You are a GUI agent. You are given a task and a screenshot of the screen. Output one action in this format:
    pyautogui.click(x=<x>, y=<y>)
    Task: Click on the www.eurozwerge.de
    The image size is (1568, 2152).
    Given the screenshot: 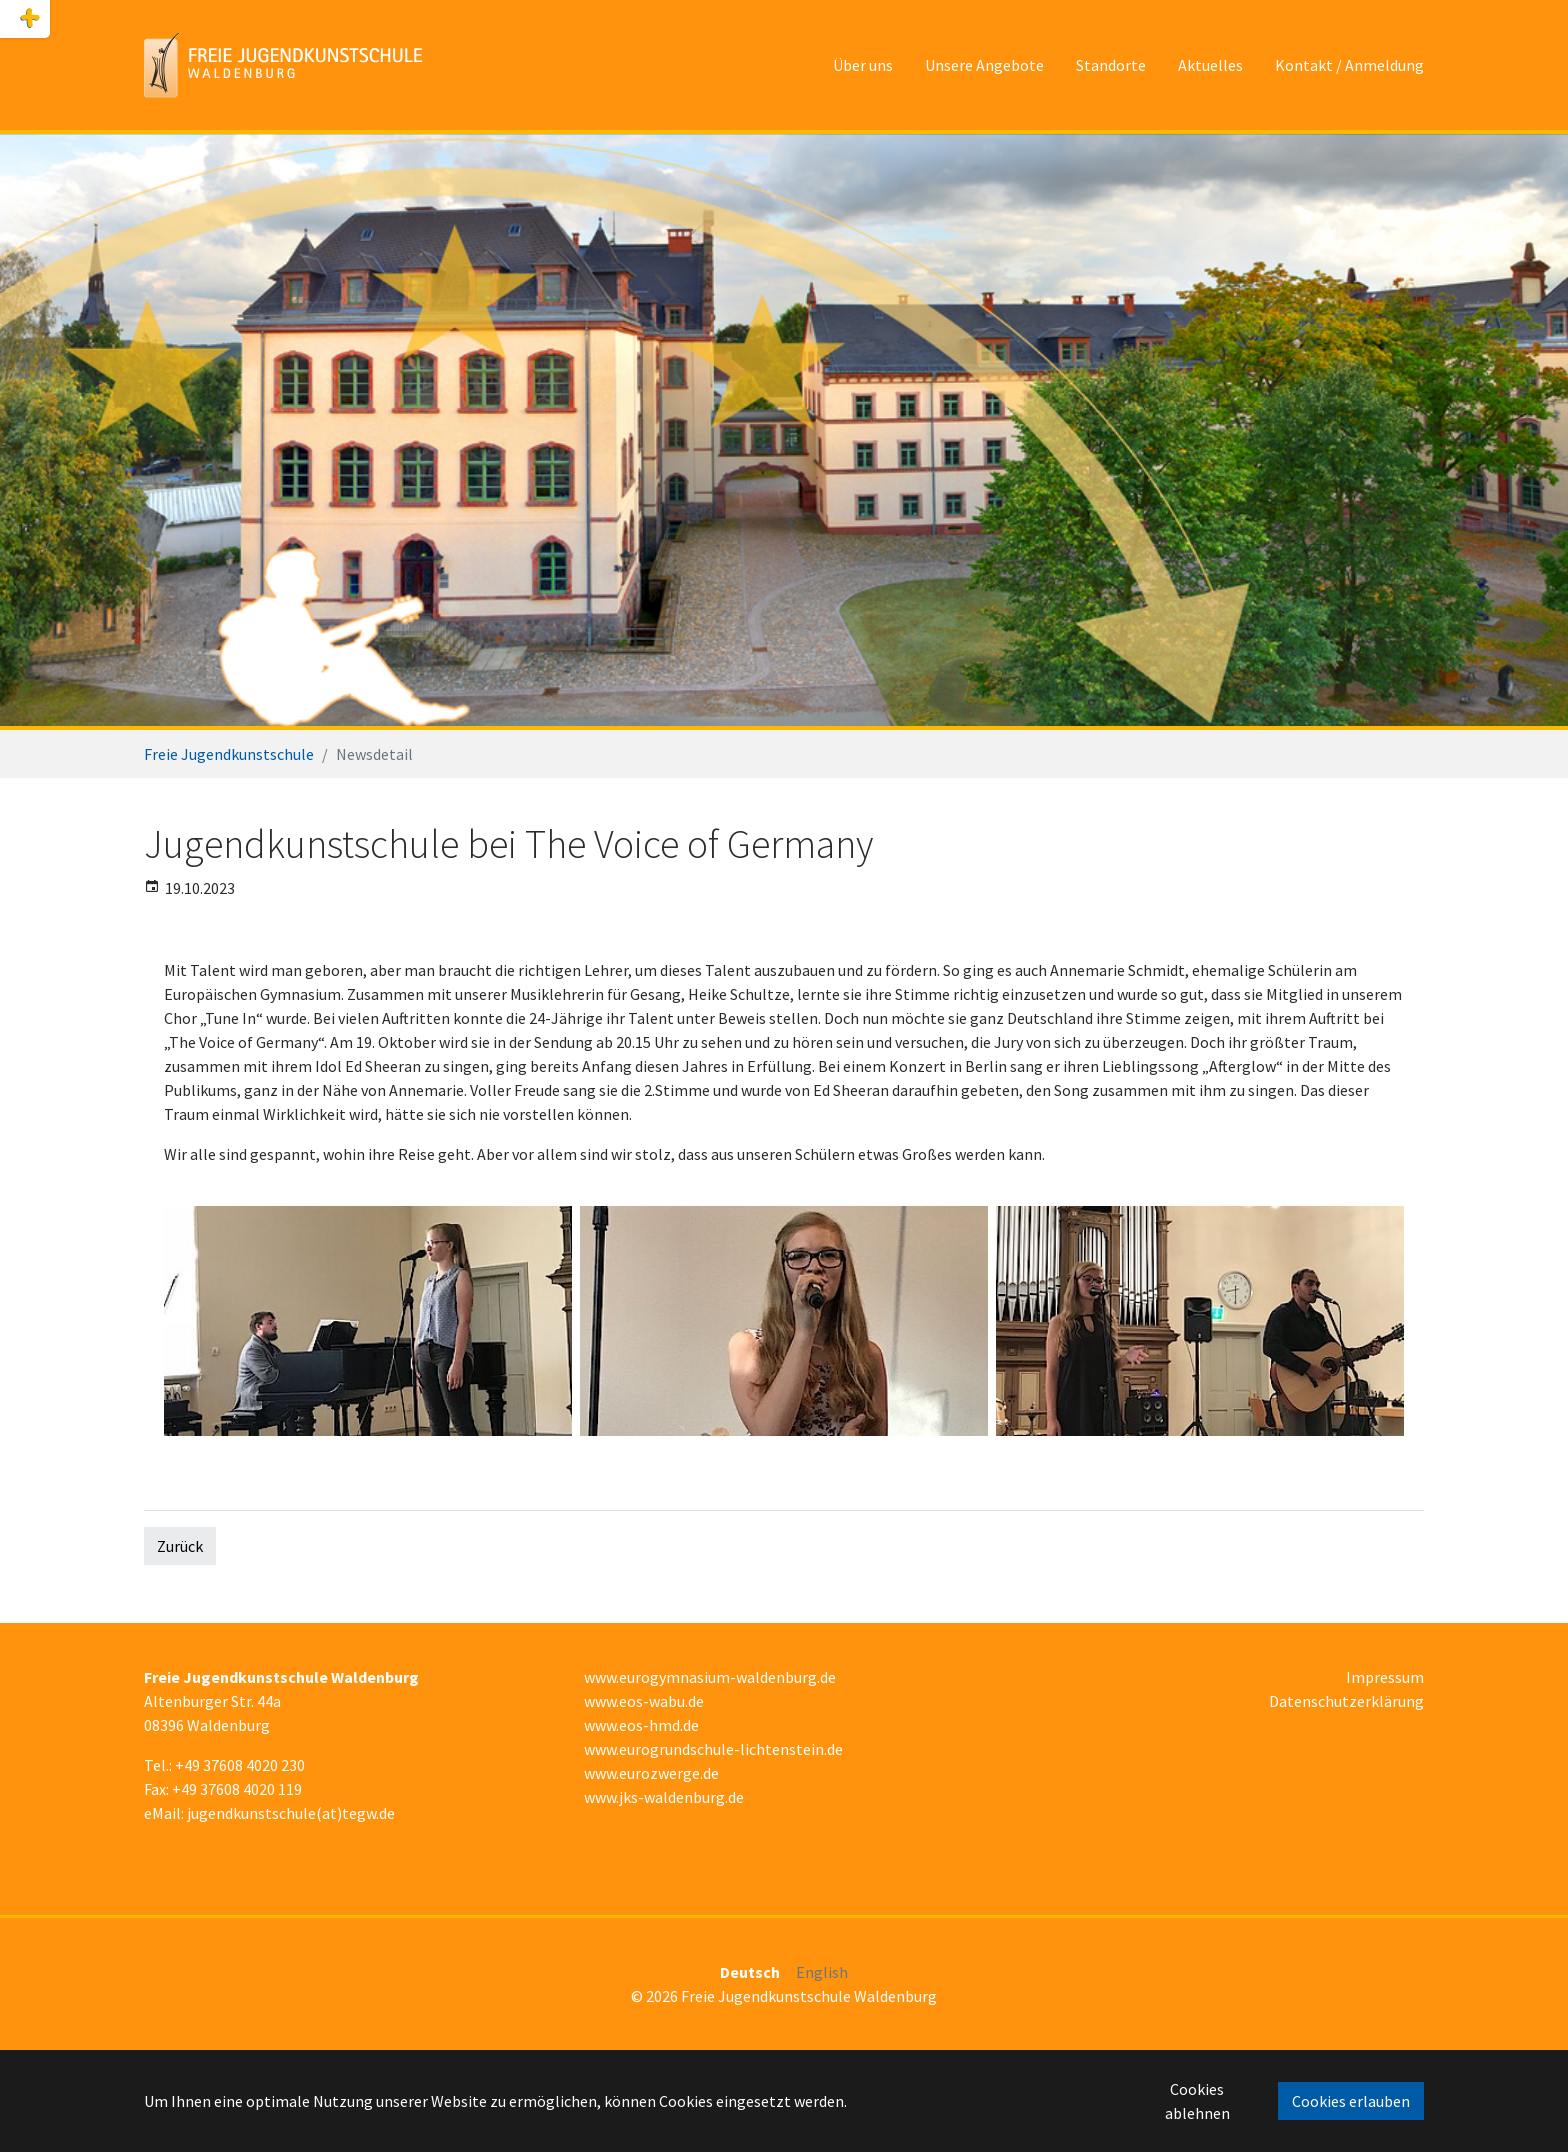 What is the action you would take?
    pyautogui.click(x=651, y=1773)
    